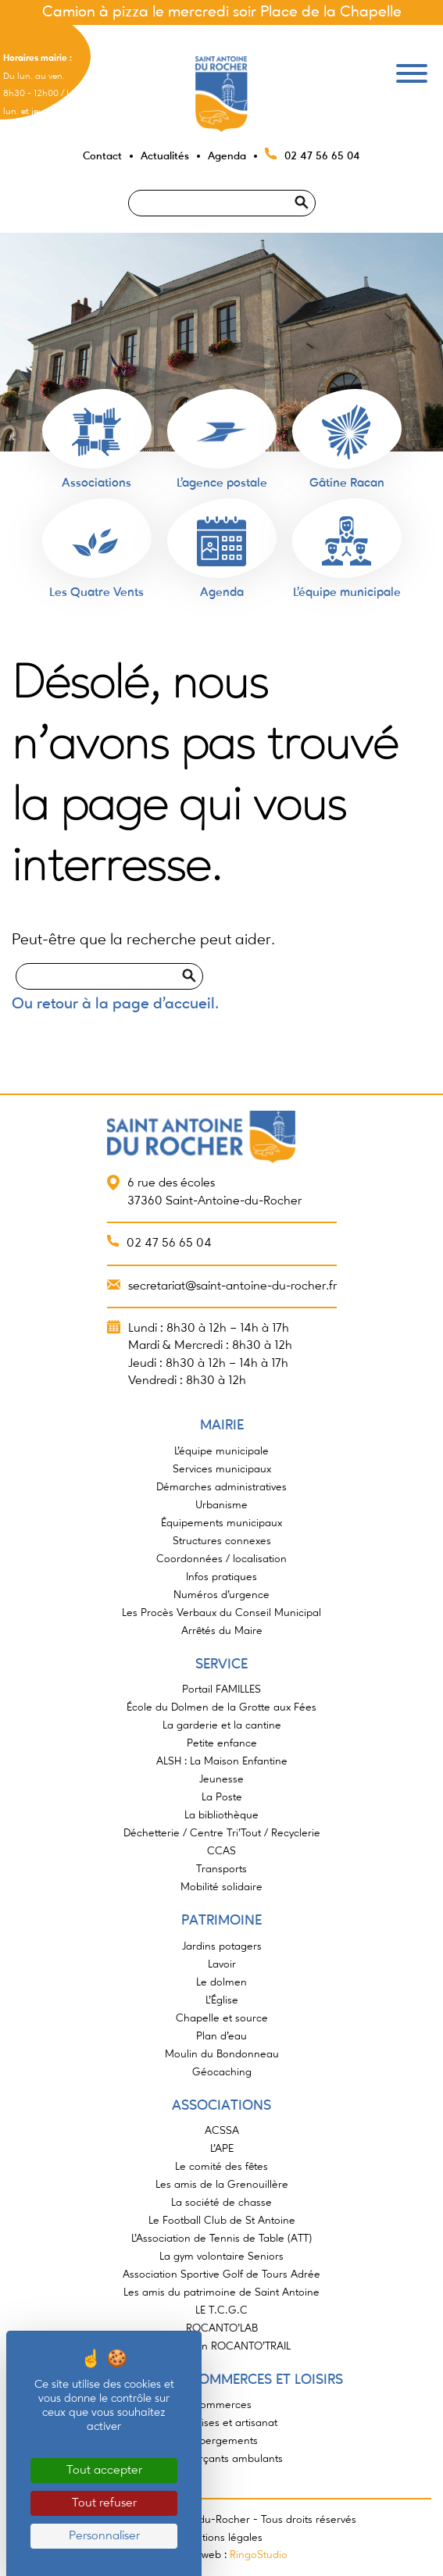 Image resolution: width=443 pixels, height=2576 pixels. Describe the element at coordinates (222, 1946) in the screenshot. I see `Jardins potagers` at that location.